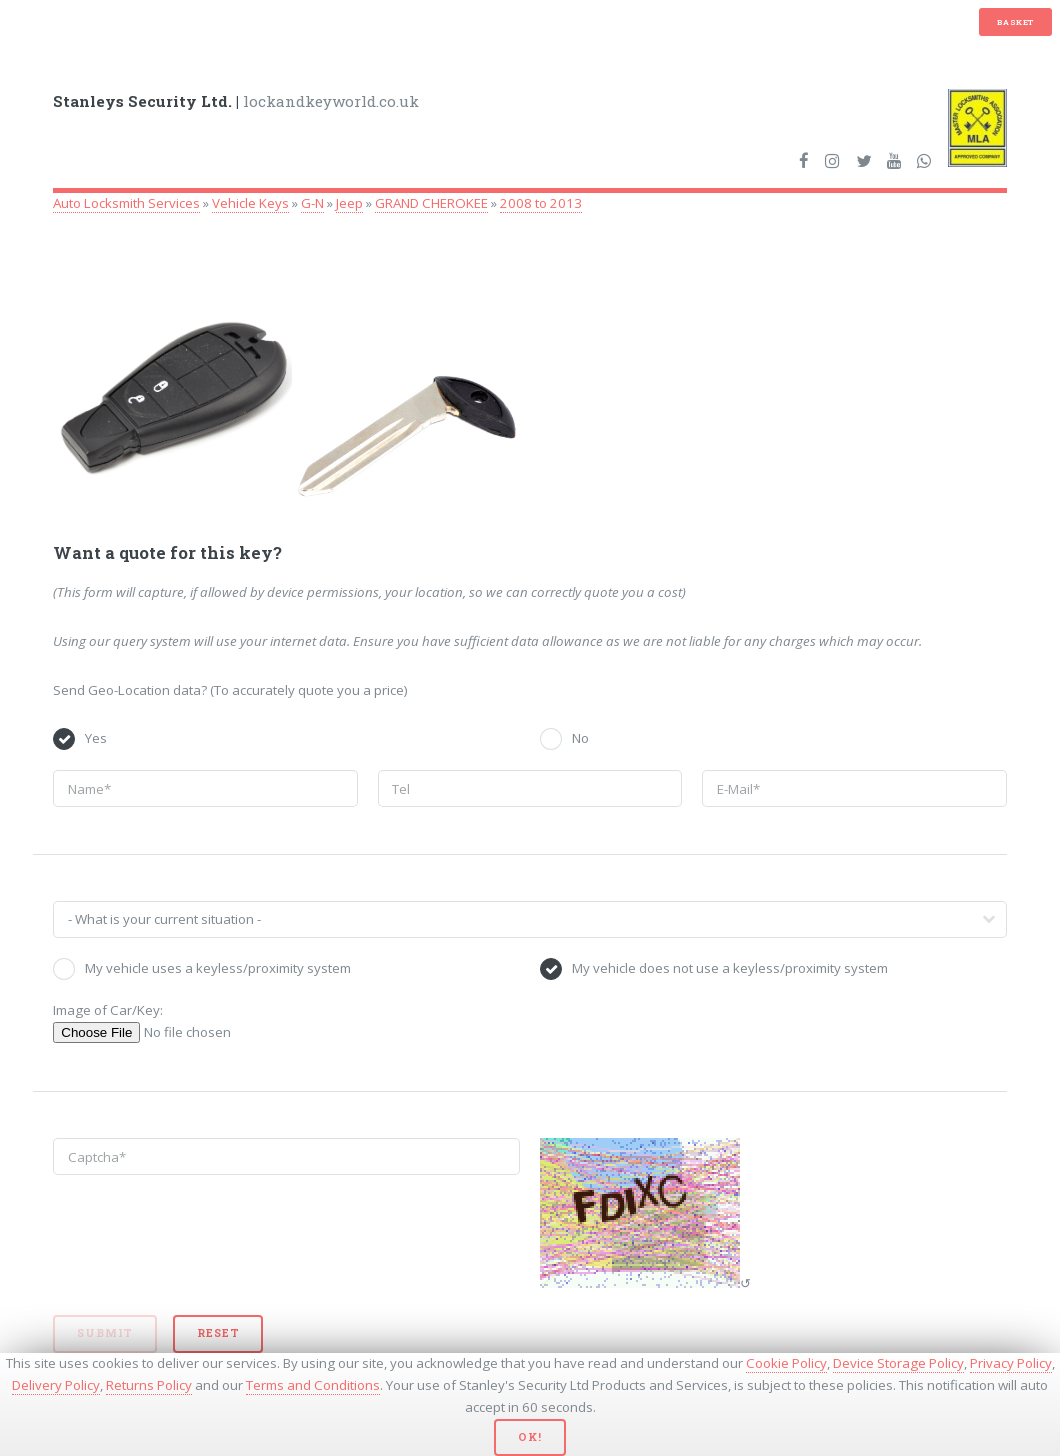 This screenshot has height=1456, width=1060. What do you see at coordinates (250, 203) in the screenshot?
I see `Vehicle Keys` at bounding box center [250, 203].